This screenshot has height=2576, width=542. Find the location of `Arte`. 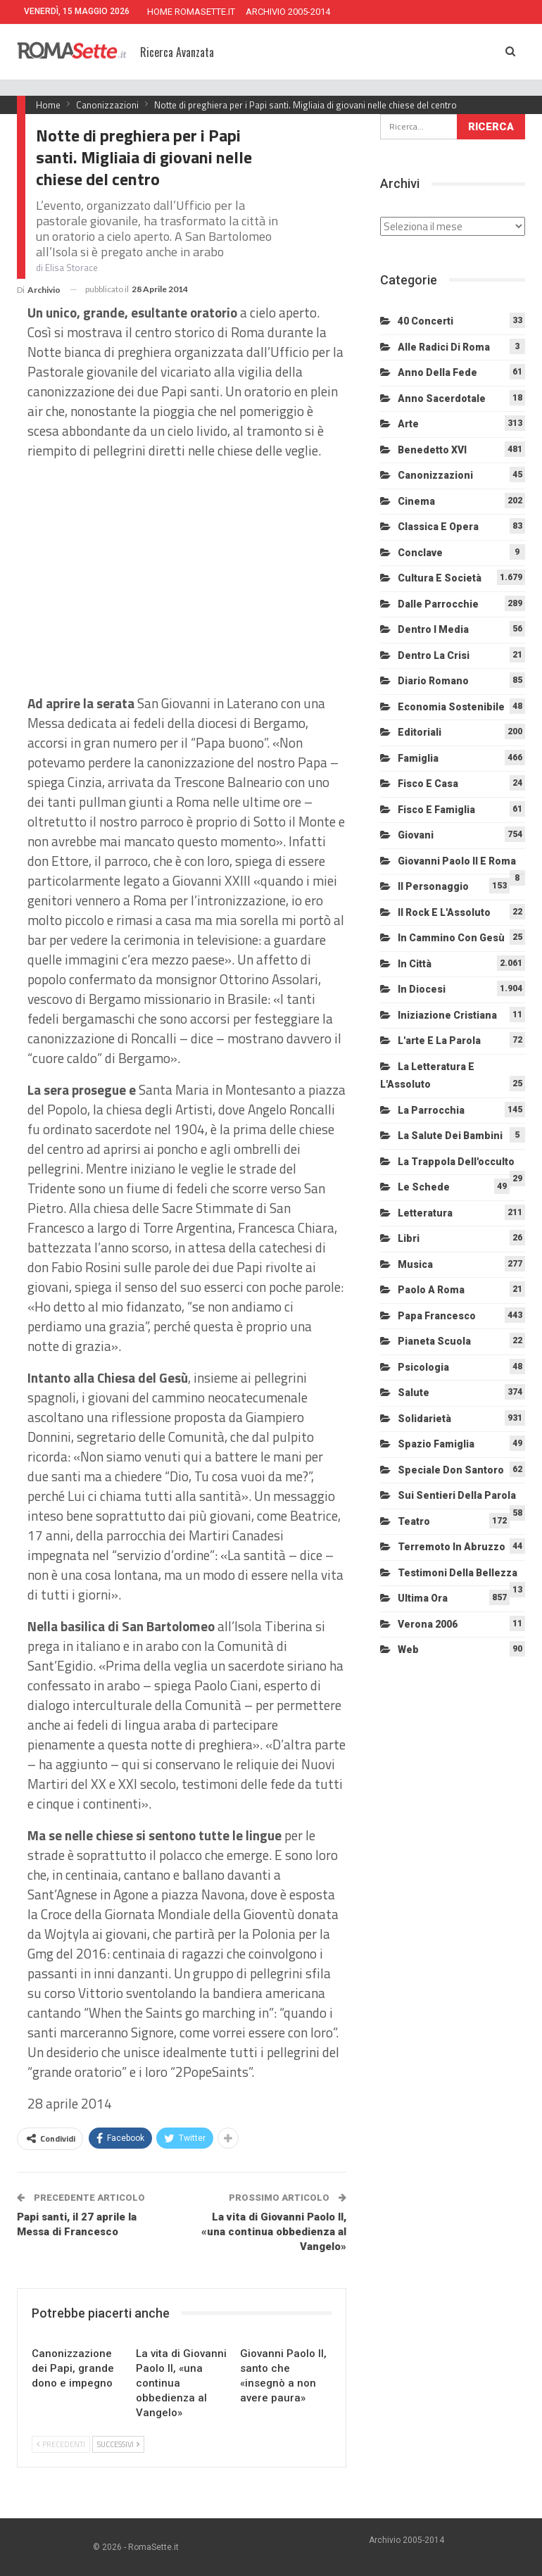

Arte is located at coordinates (408, 423).